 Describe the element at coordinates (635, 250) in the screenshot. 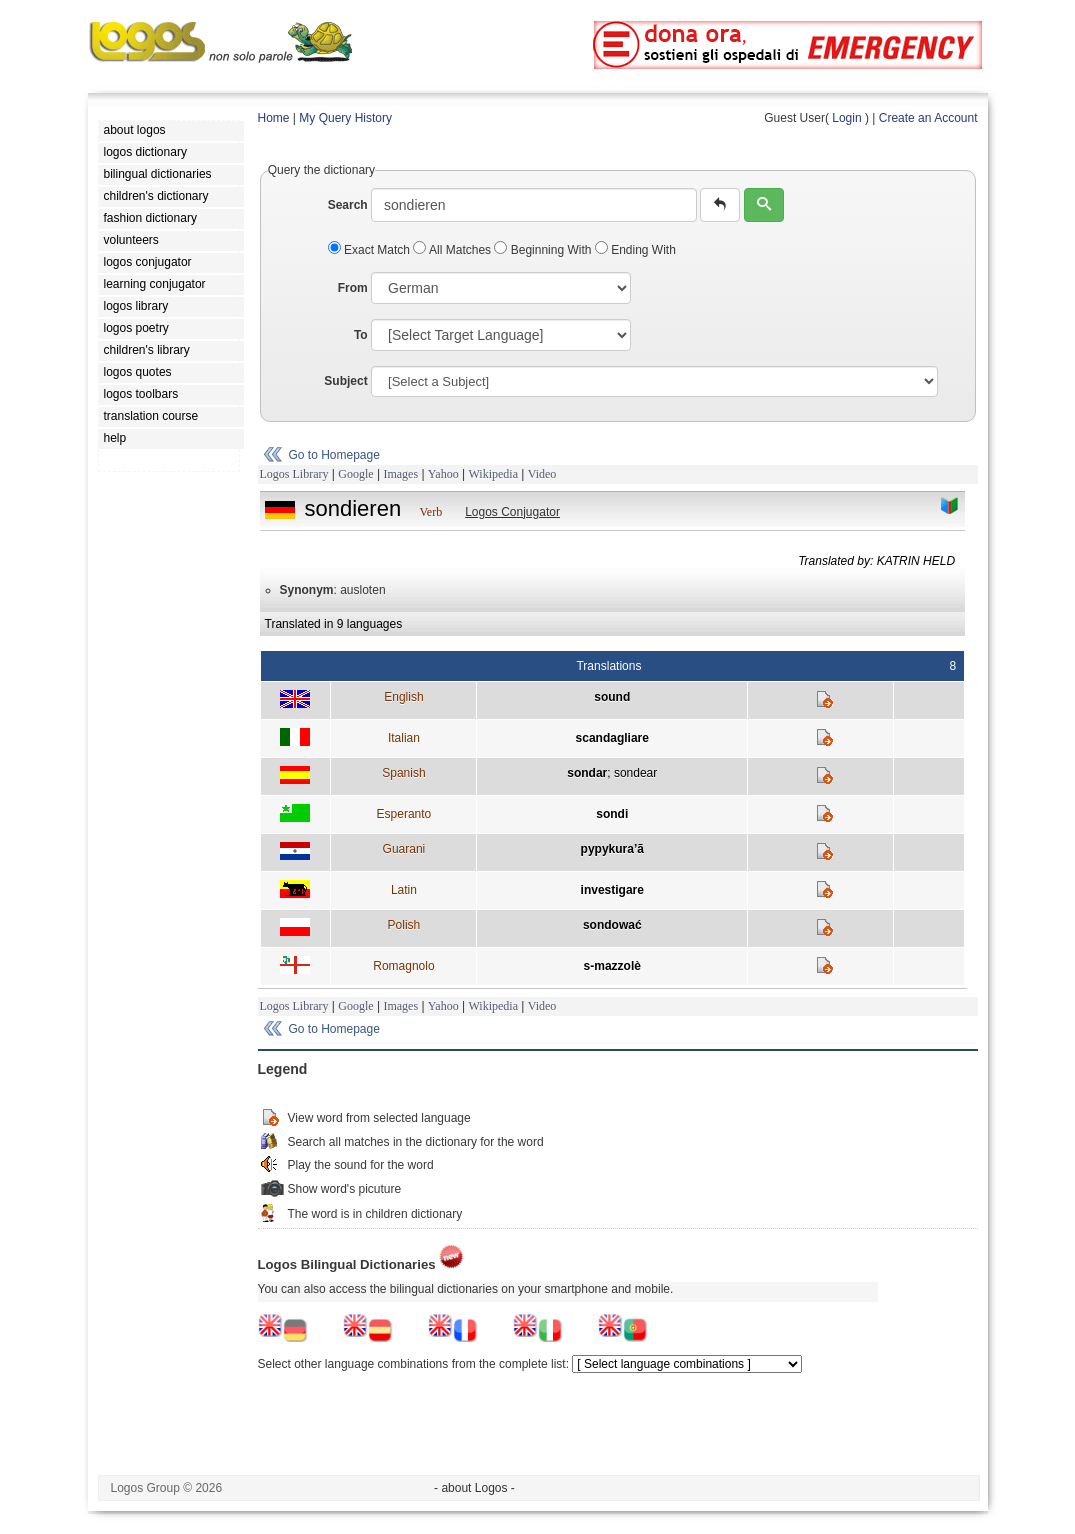

I see `Ending With` at that location.